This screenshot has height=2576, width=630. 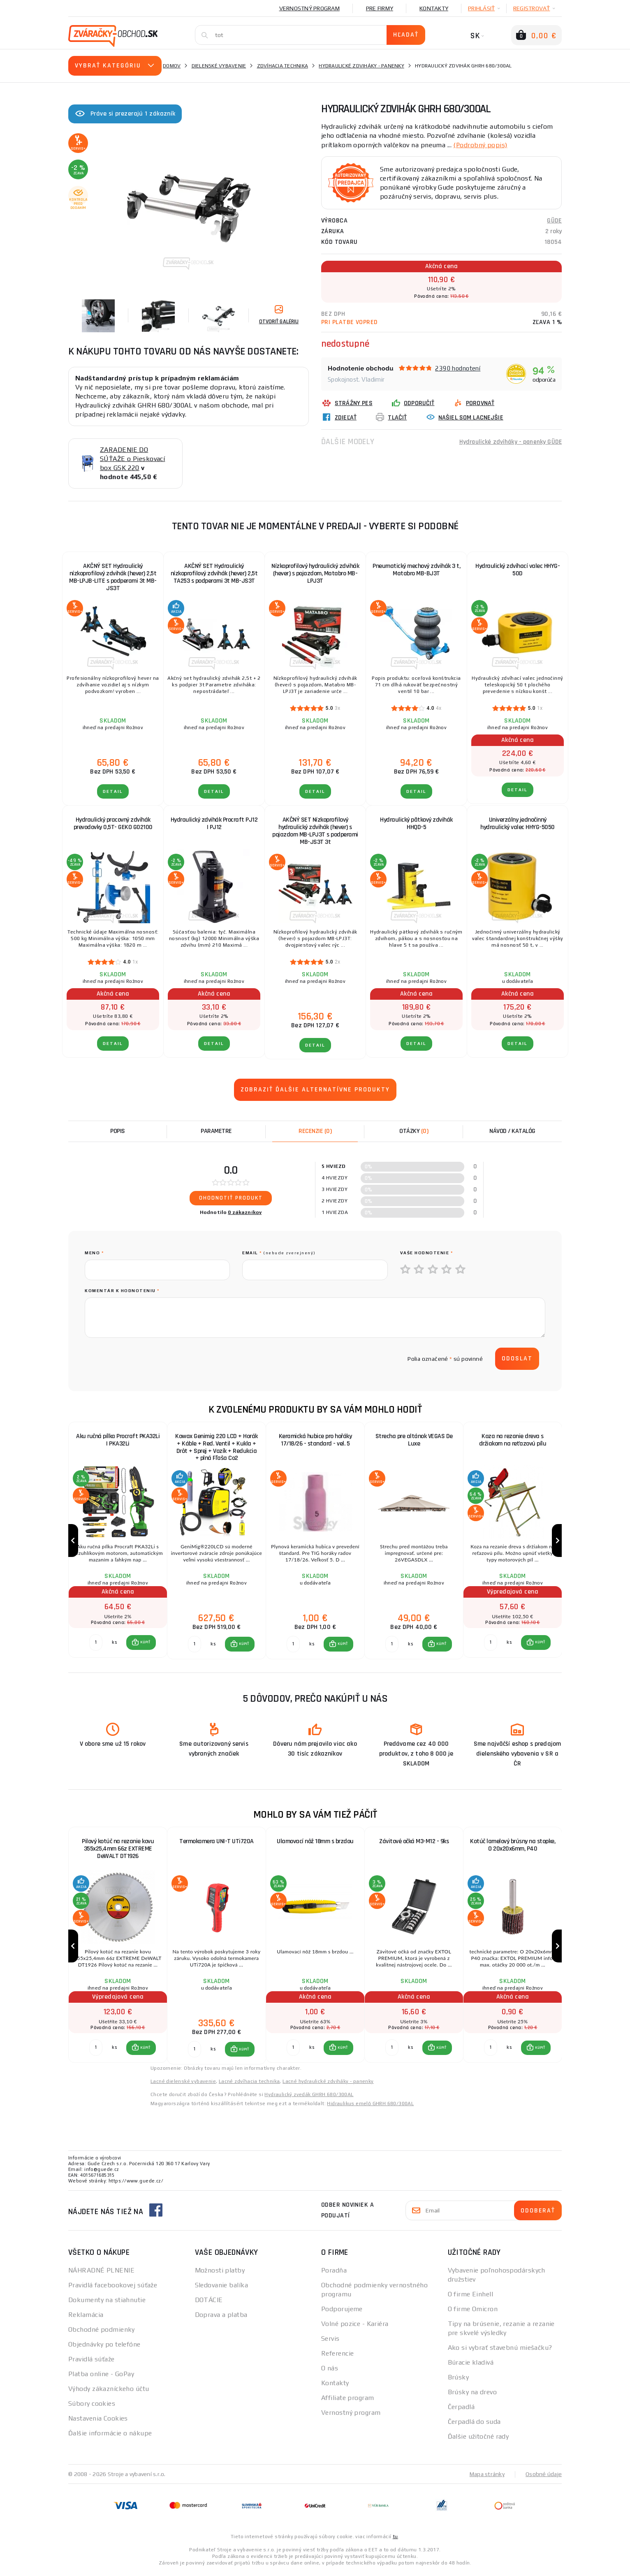 What do you see at coordinates (509, 441) in the screenshot?
I see `Hydraulické zdviháky - panenky GÜDE` at bounding box center [509, 441].